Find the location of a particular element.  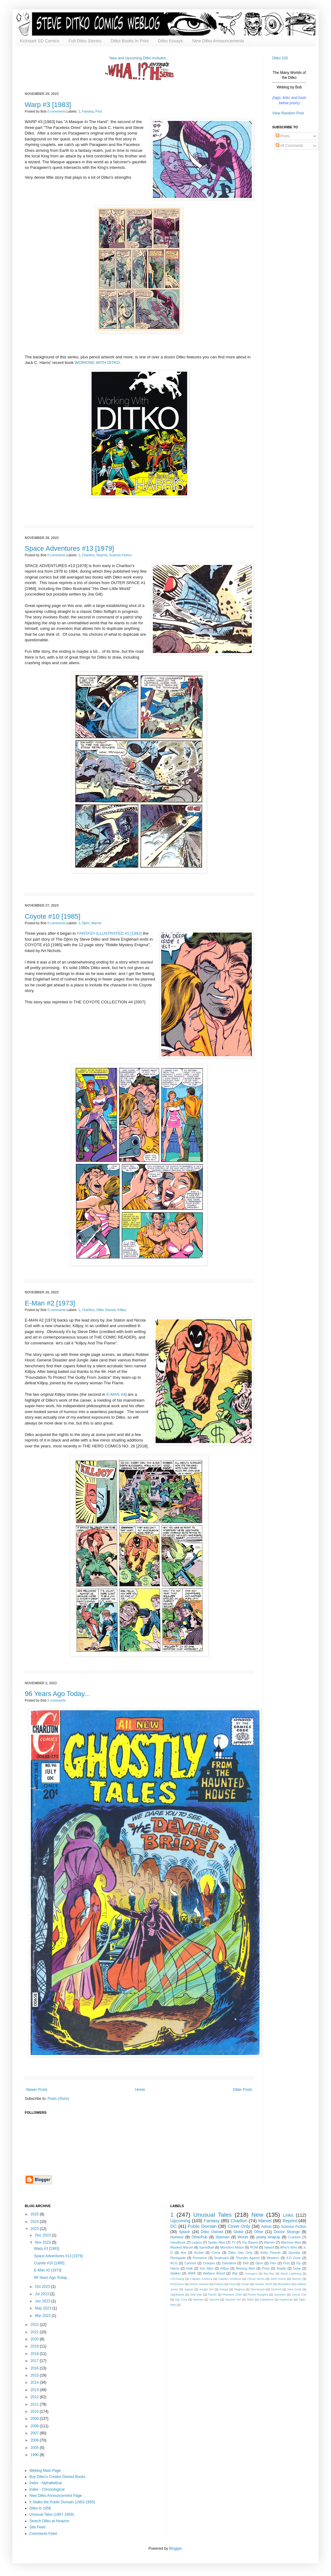

Secret City is located at coordinates (299, 2294).